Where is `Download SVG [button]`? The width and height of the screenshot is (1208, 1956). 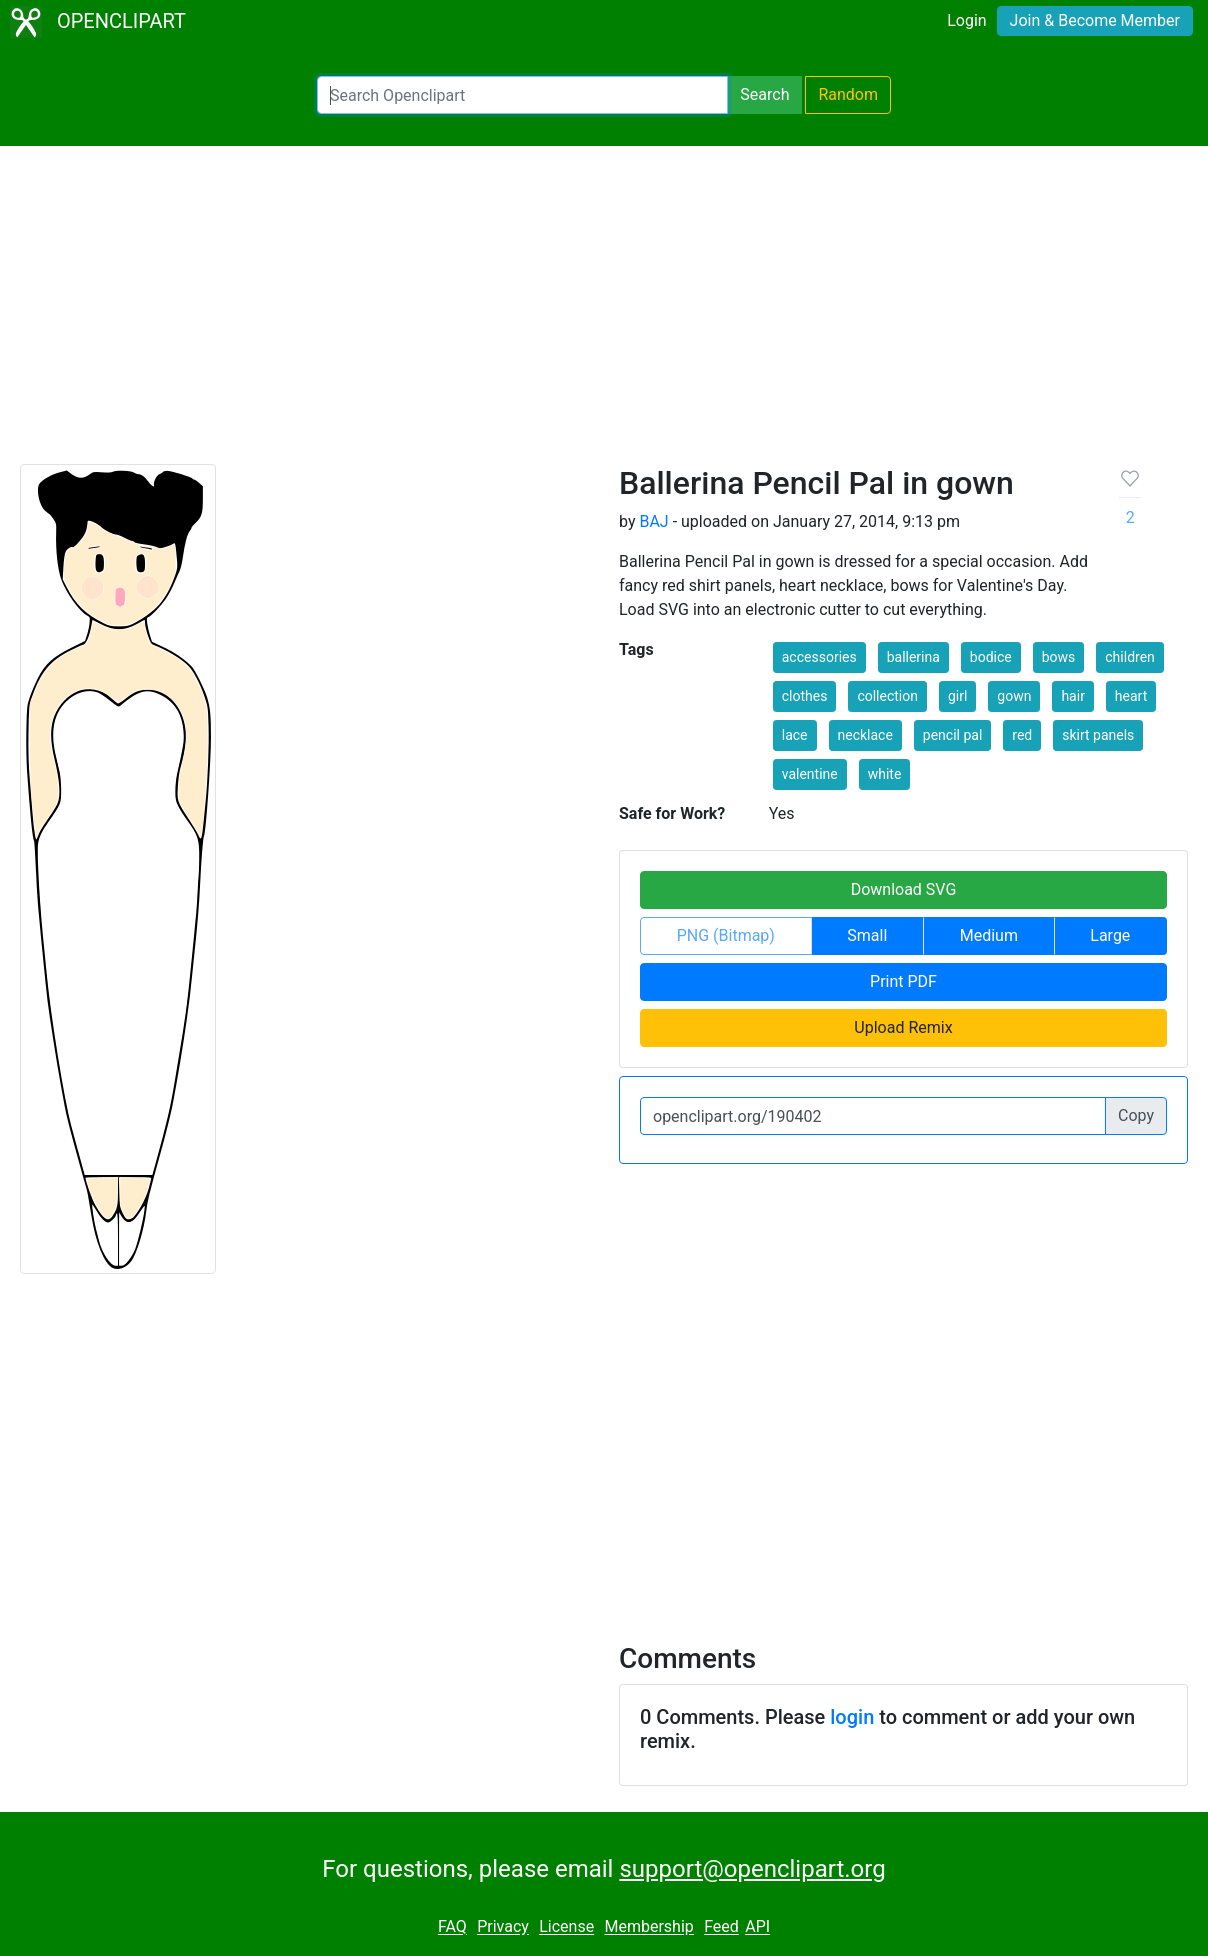
Download SVG [button] is located at coordinates (904, 889).